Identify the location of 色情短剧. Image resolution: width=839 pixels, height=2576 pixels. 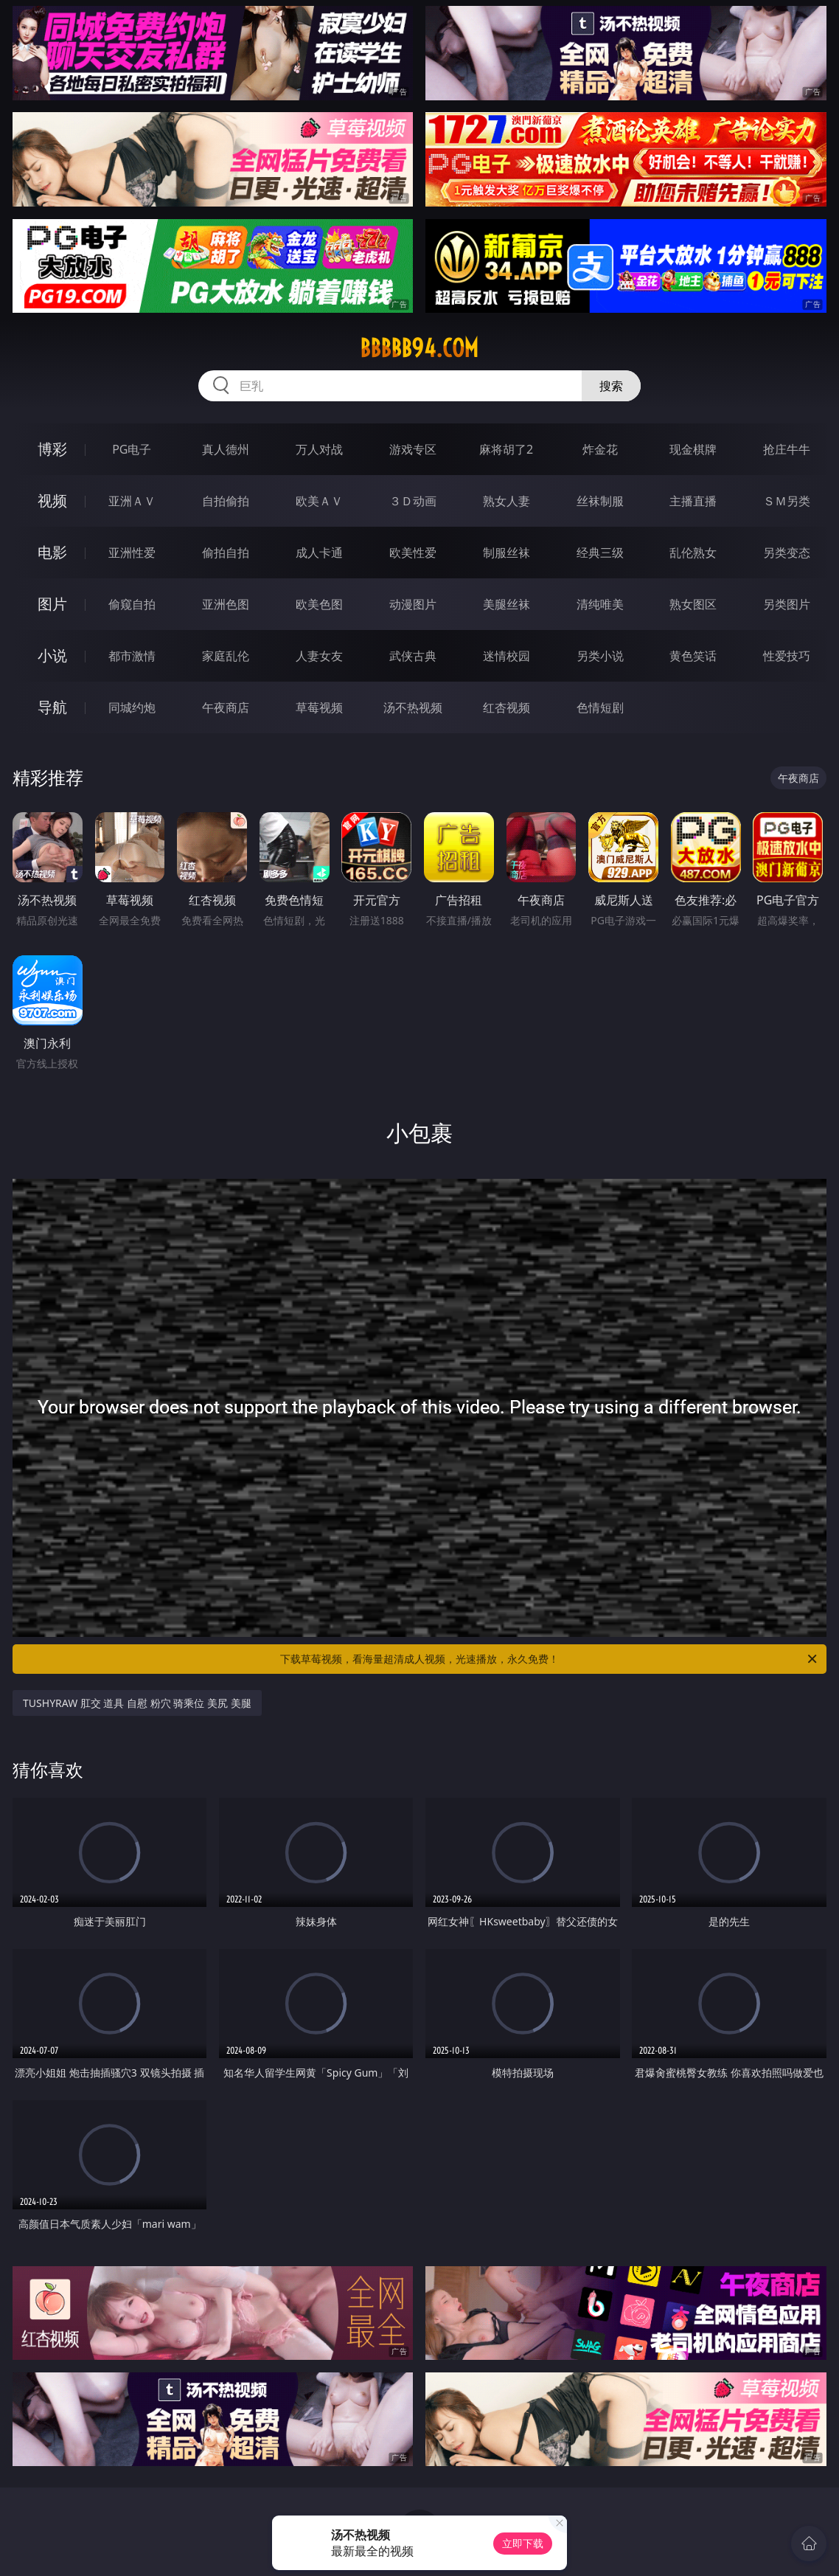
(600, 707).